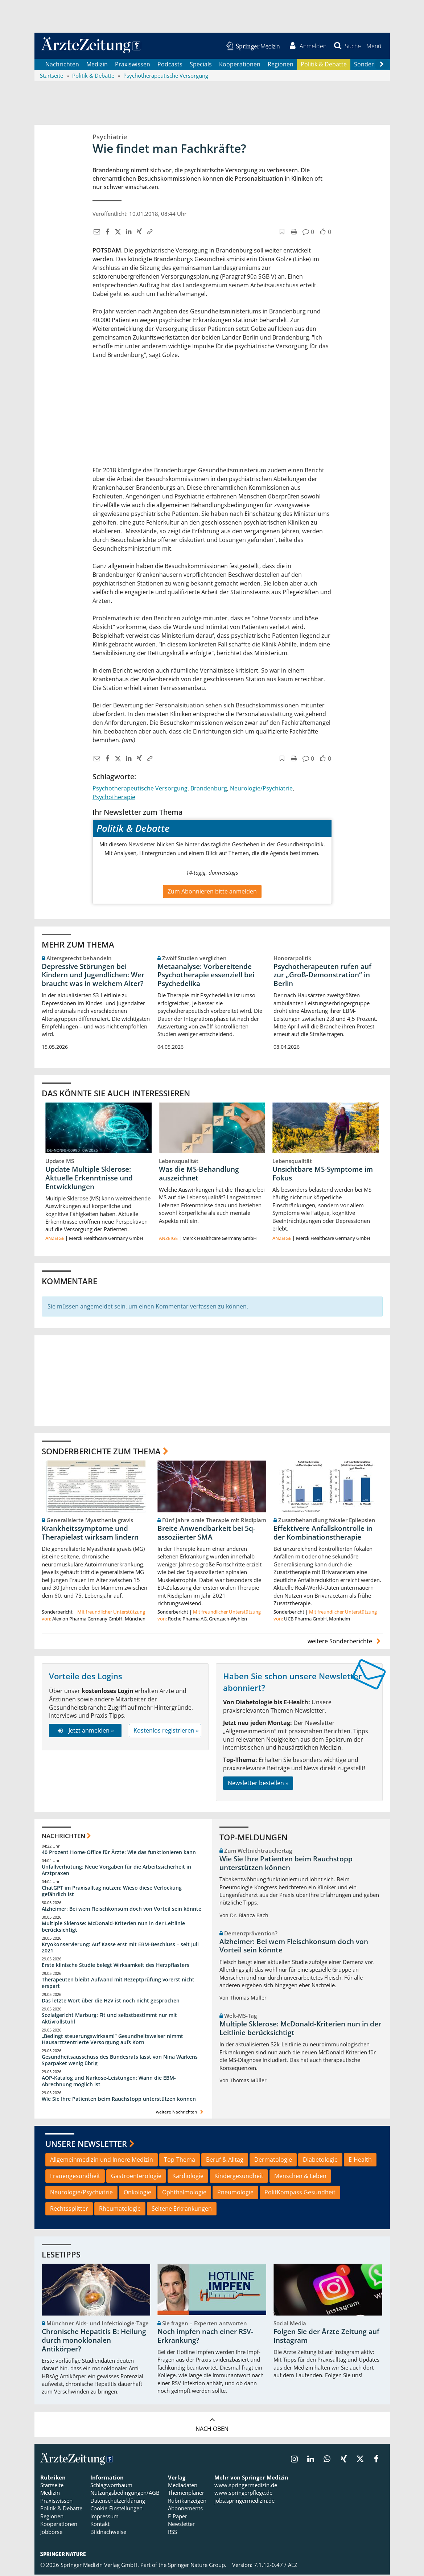  I want to click on Depressive Störungen bei Kindern und Jugendlichen: Wer braucht was in welchem Alter?, so click(93, 976).